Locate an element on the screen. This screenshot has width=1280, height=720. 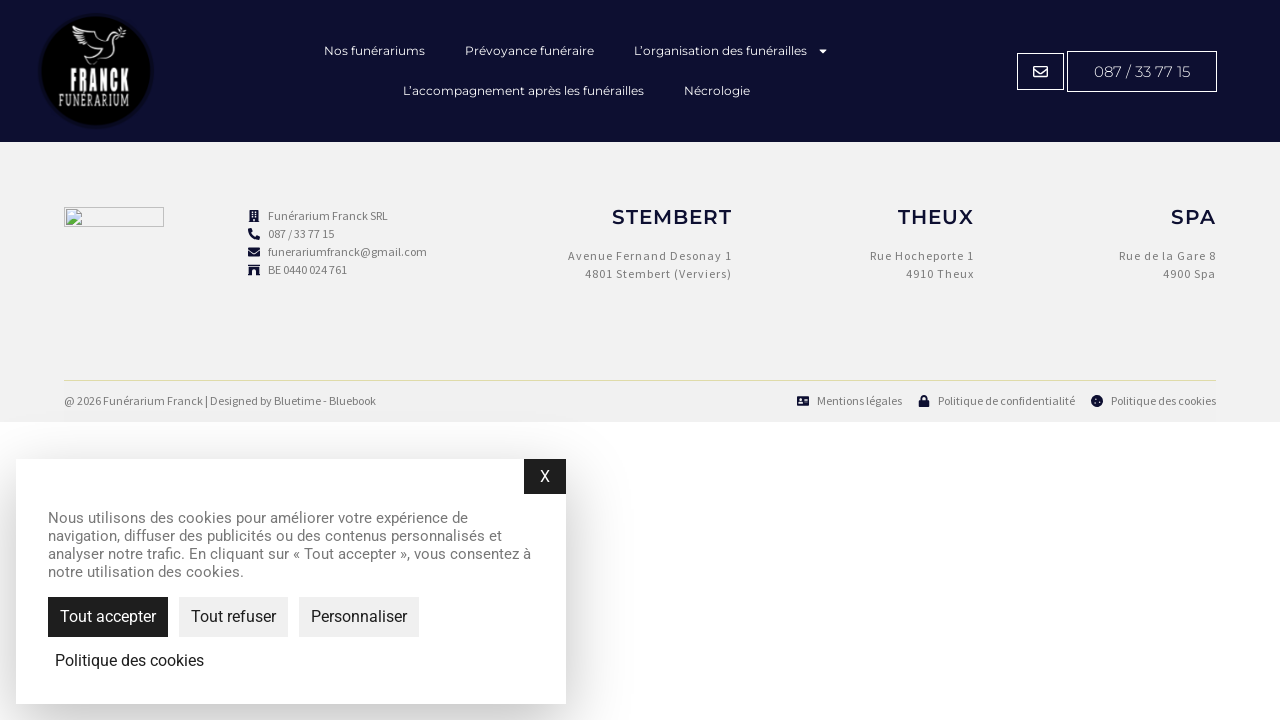
L’organisation des funérailles is located at coordinates (731, 51).